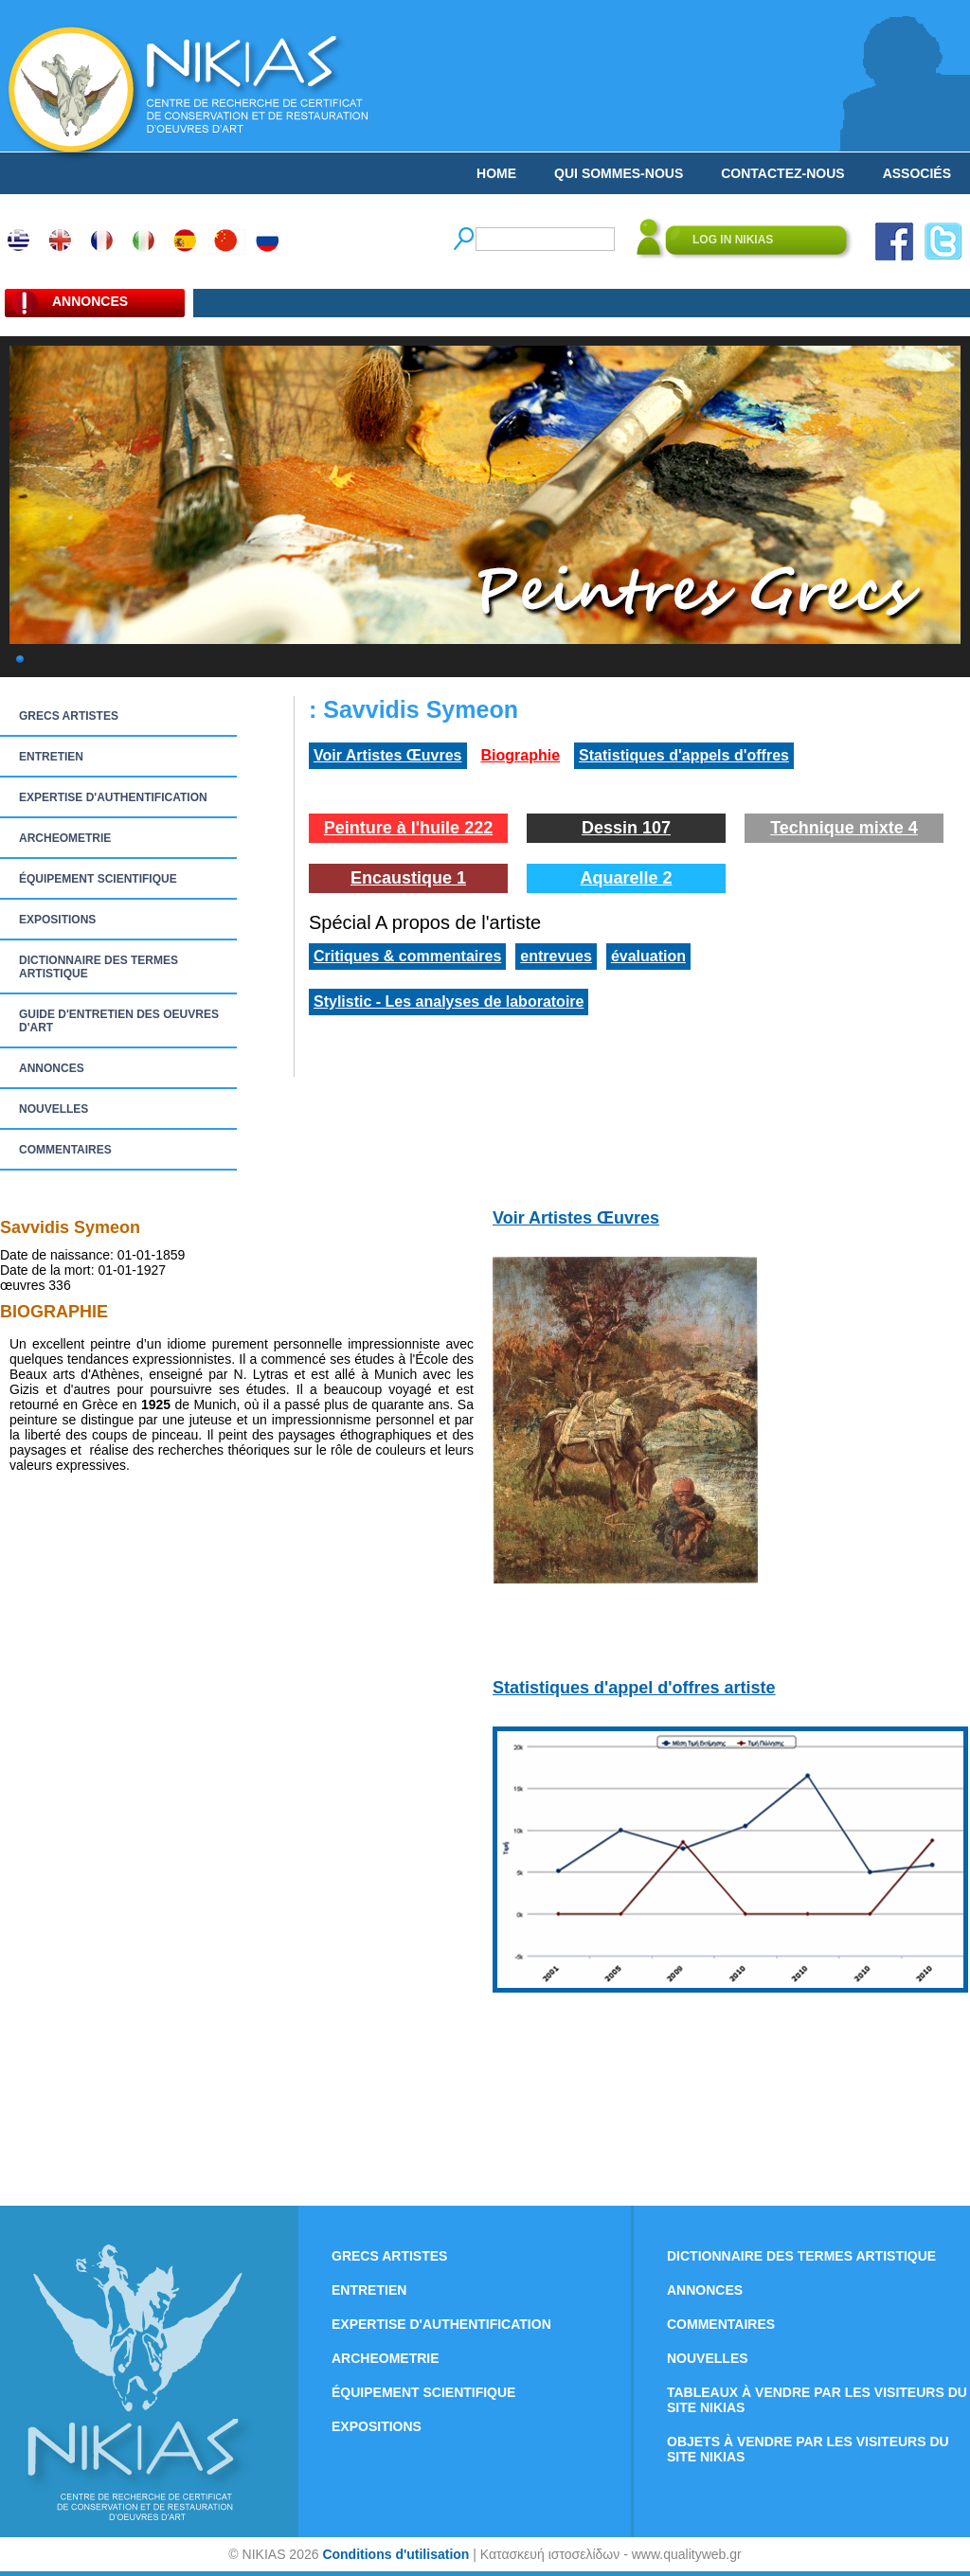  What do you see at coordinates (808, 2449) in the screenshot?
I see `OBJETS À VENDRE PAR LES VISITEURS DU SITE NIKIAS` at bounding box center [808, 2449].